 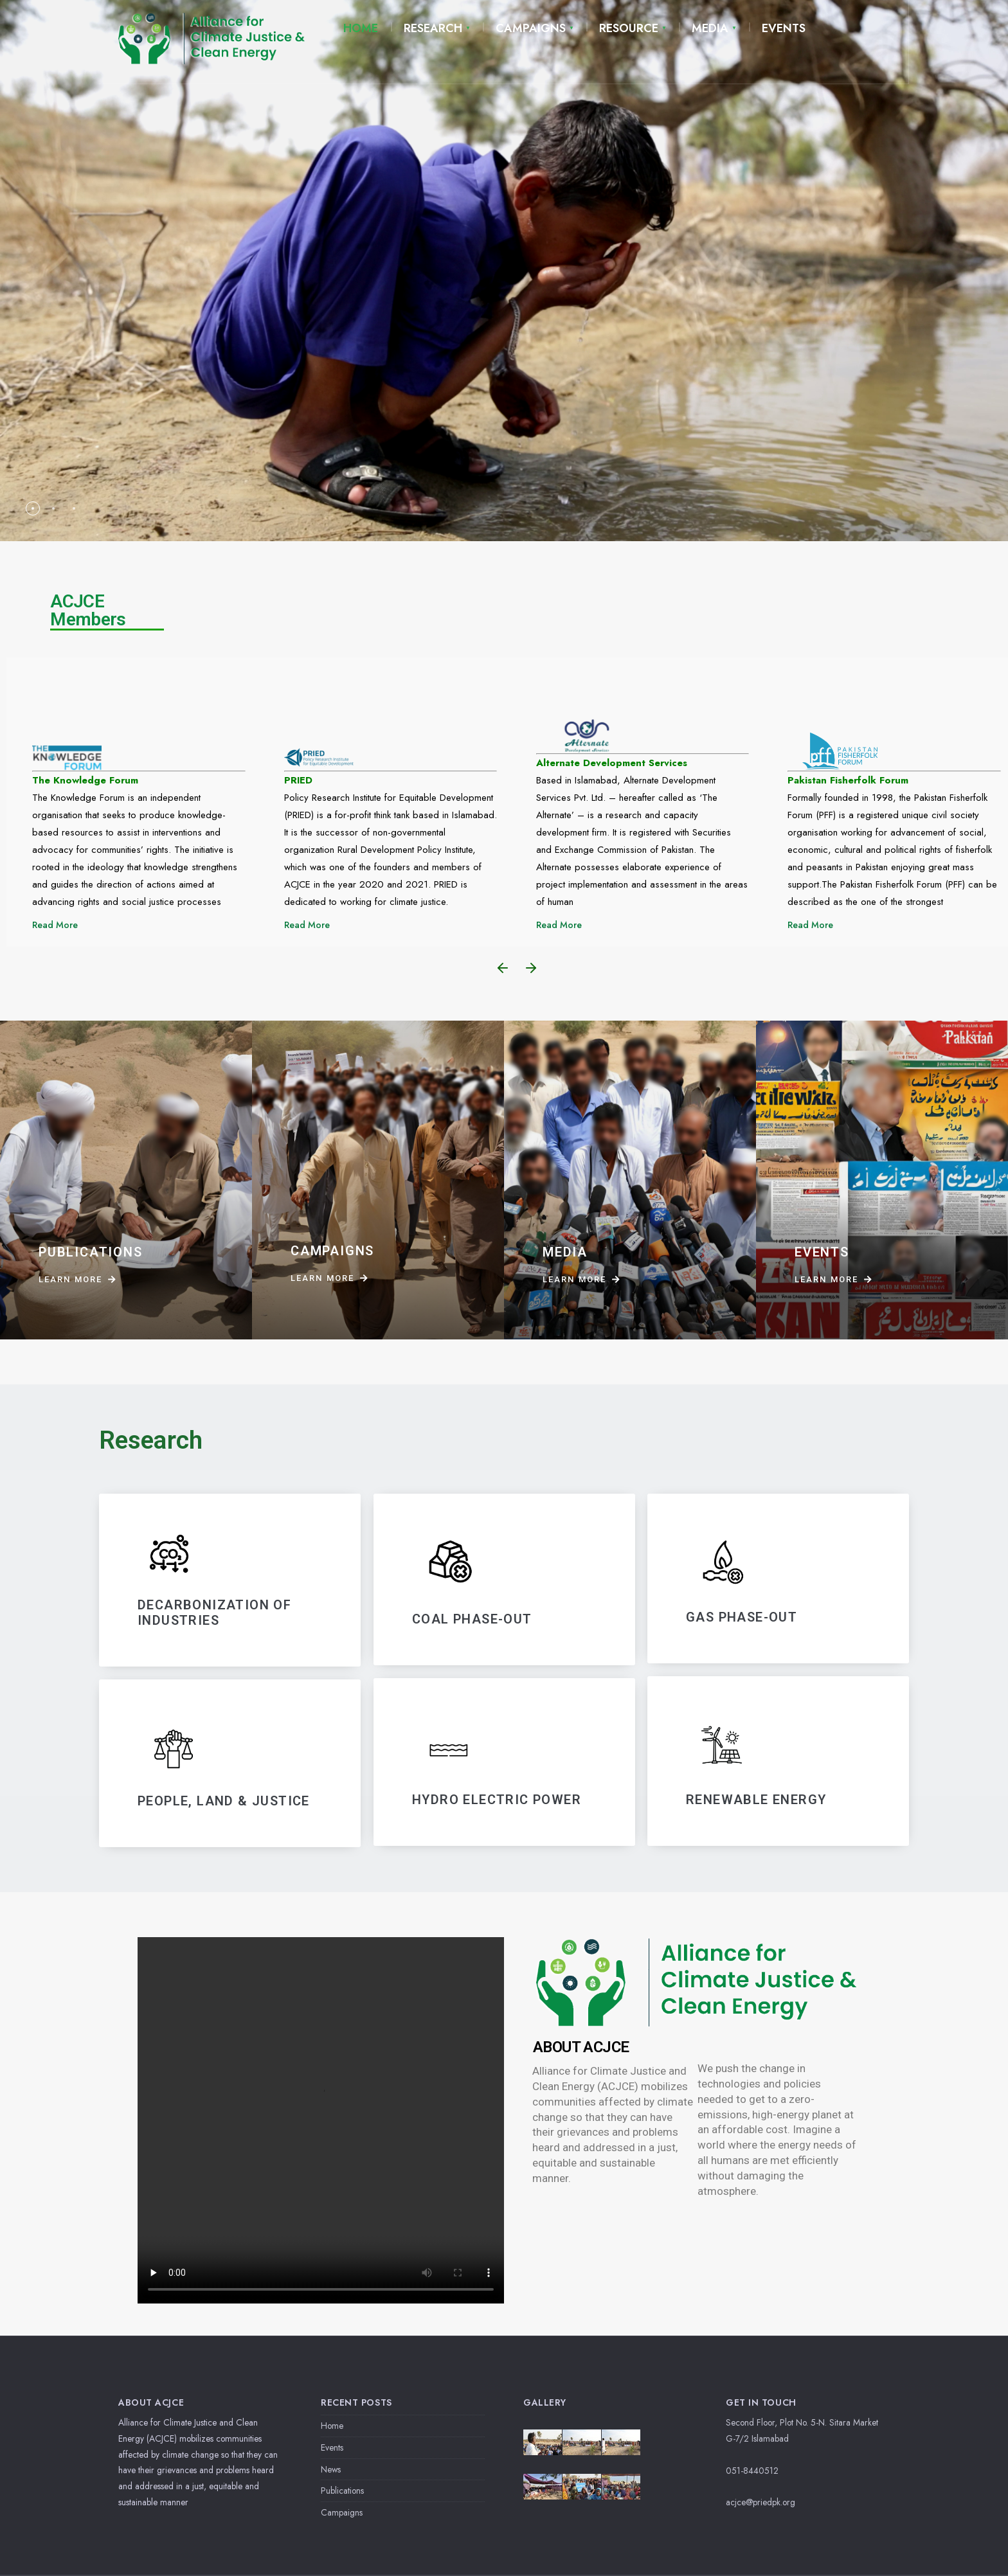 What do you see at coordinates (331, 2469) in the screenshot?
I see `News` at bounding box center [331, 2469].